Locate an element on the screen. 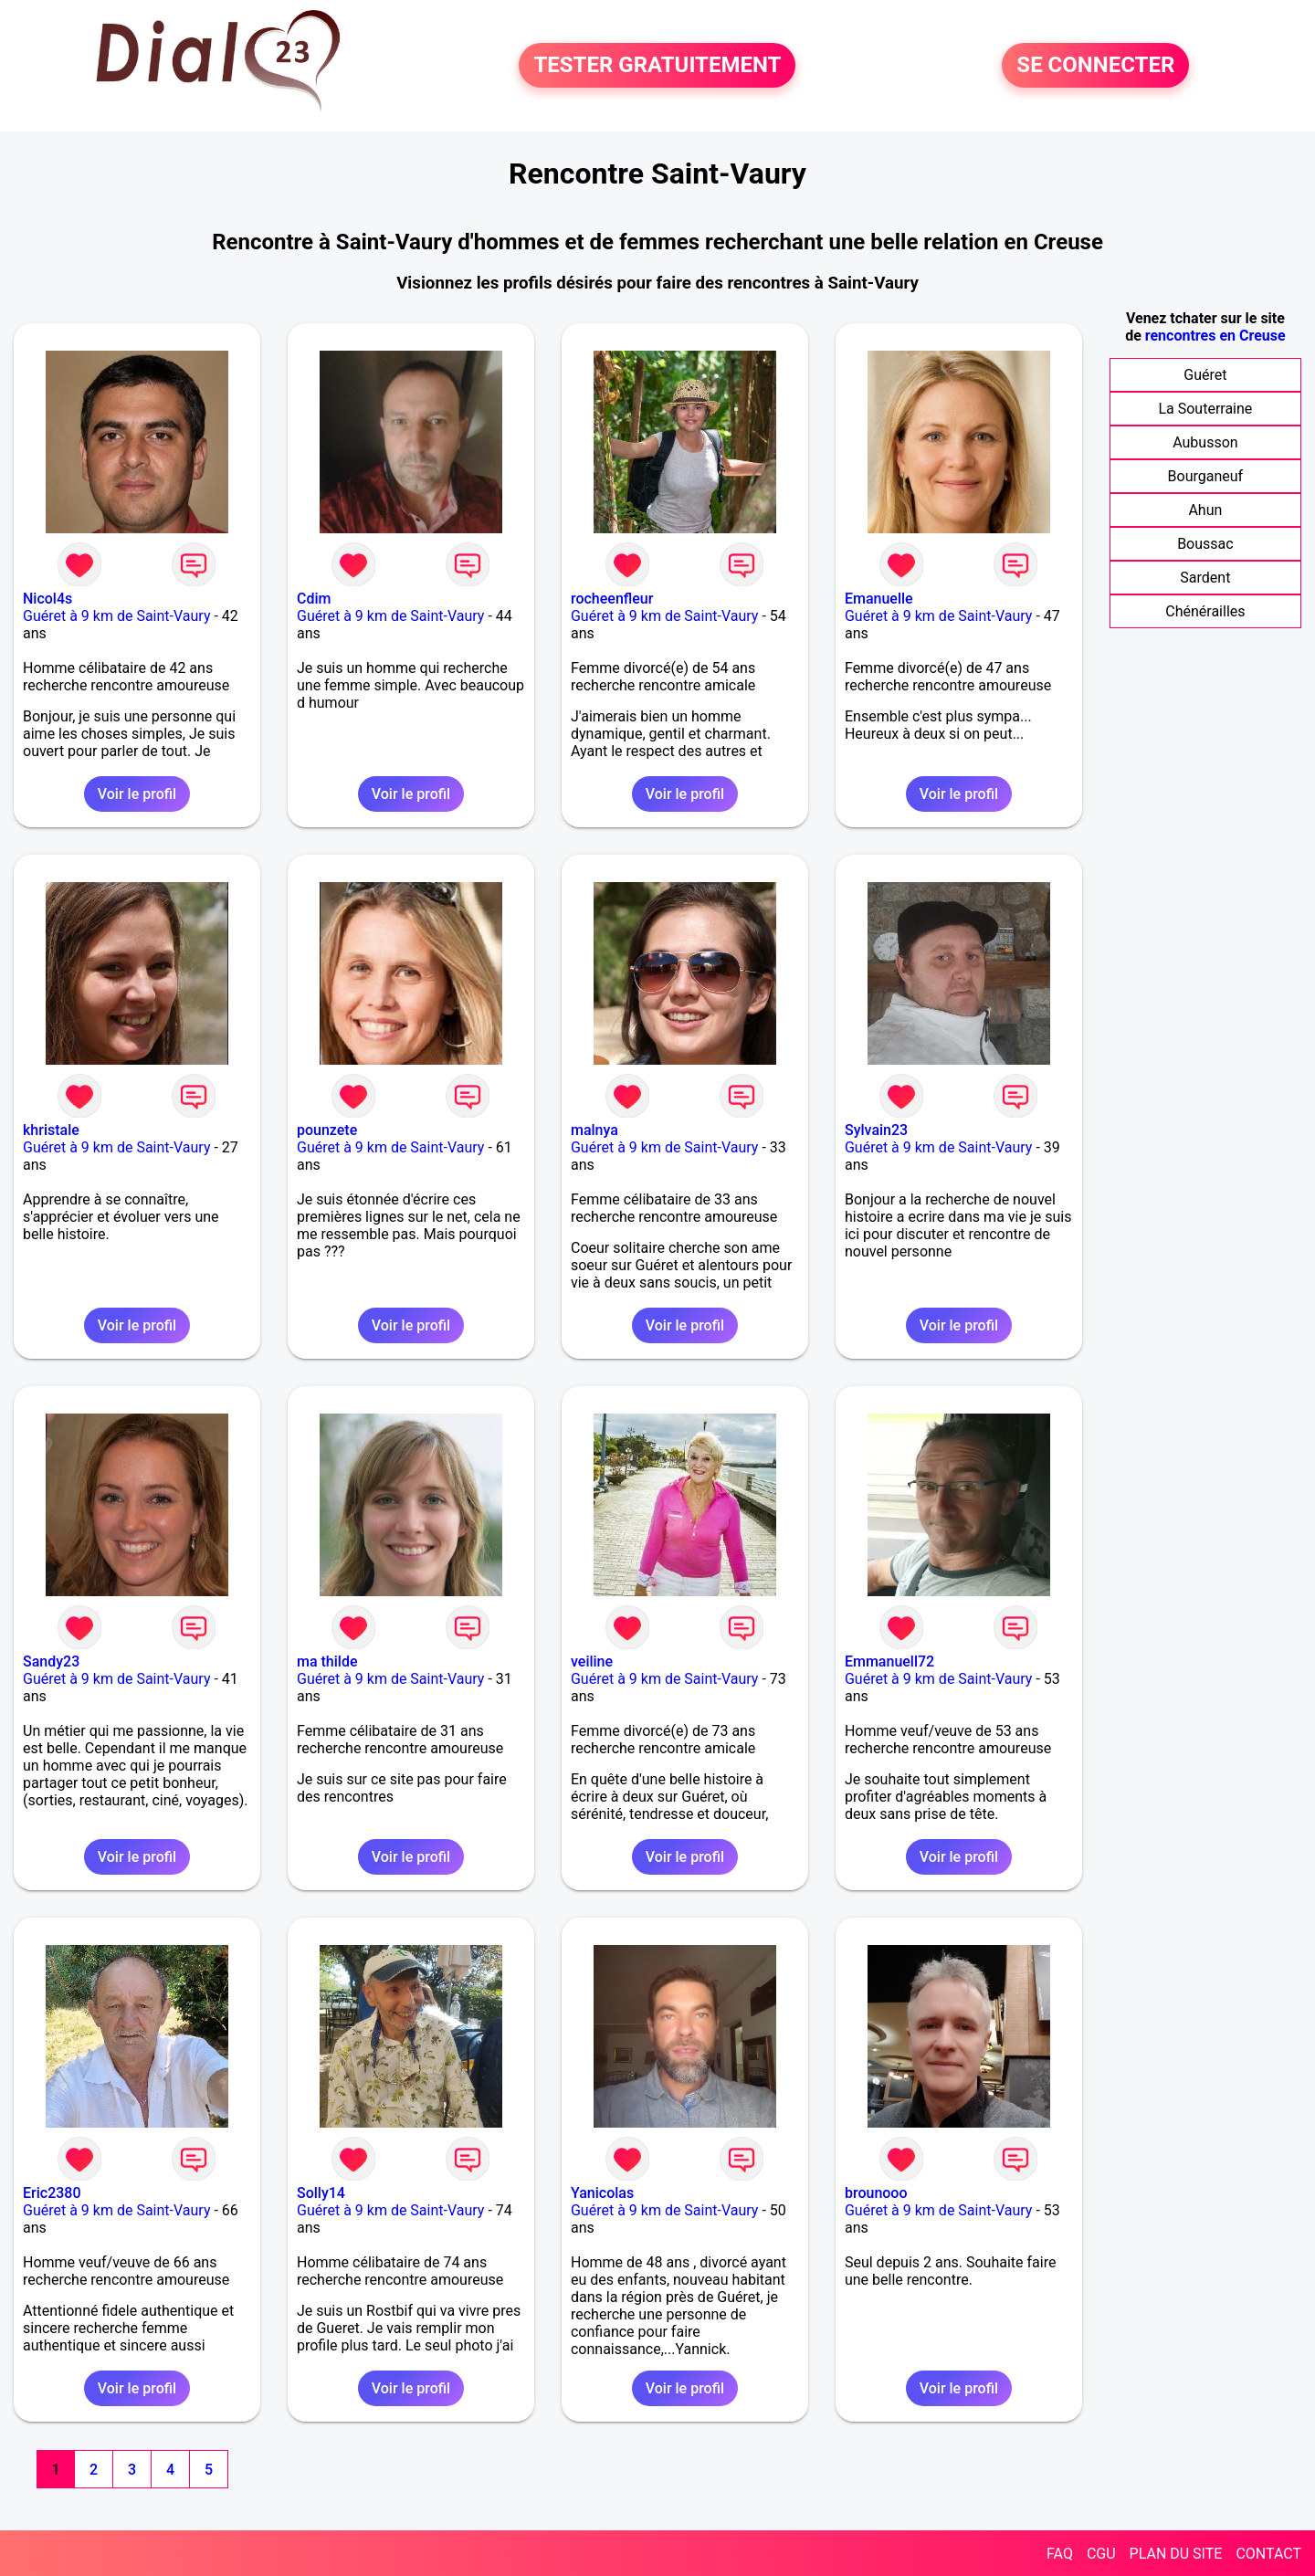 The width and height of the screenshot is (1315, 2576). malnya is located at coordinates (594, 1130).